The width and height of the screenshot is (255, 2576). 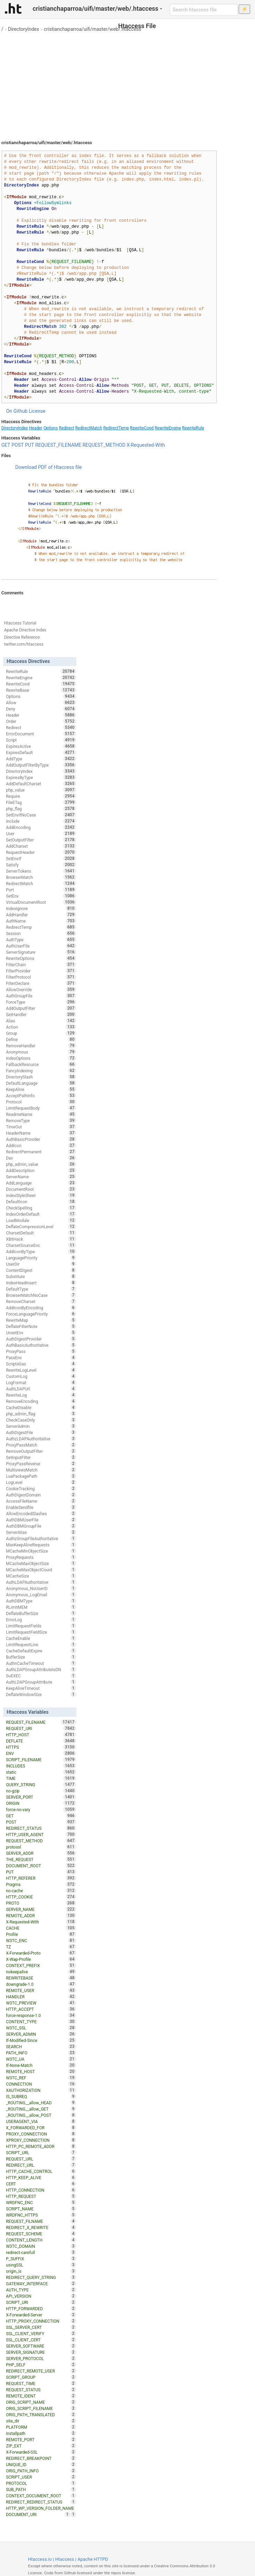 I want to click on Define, so click(x=41, y=1039).